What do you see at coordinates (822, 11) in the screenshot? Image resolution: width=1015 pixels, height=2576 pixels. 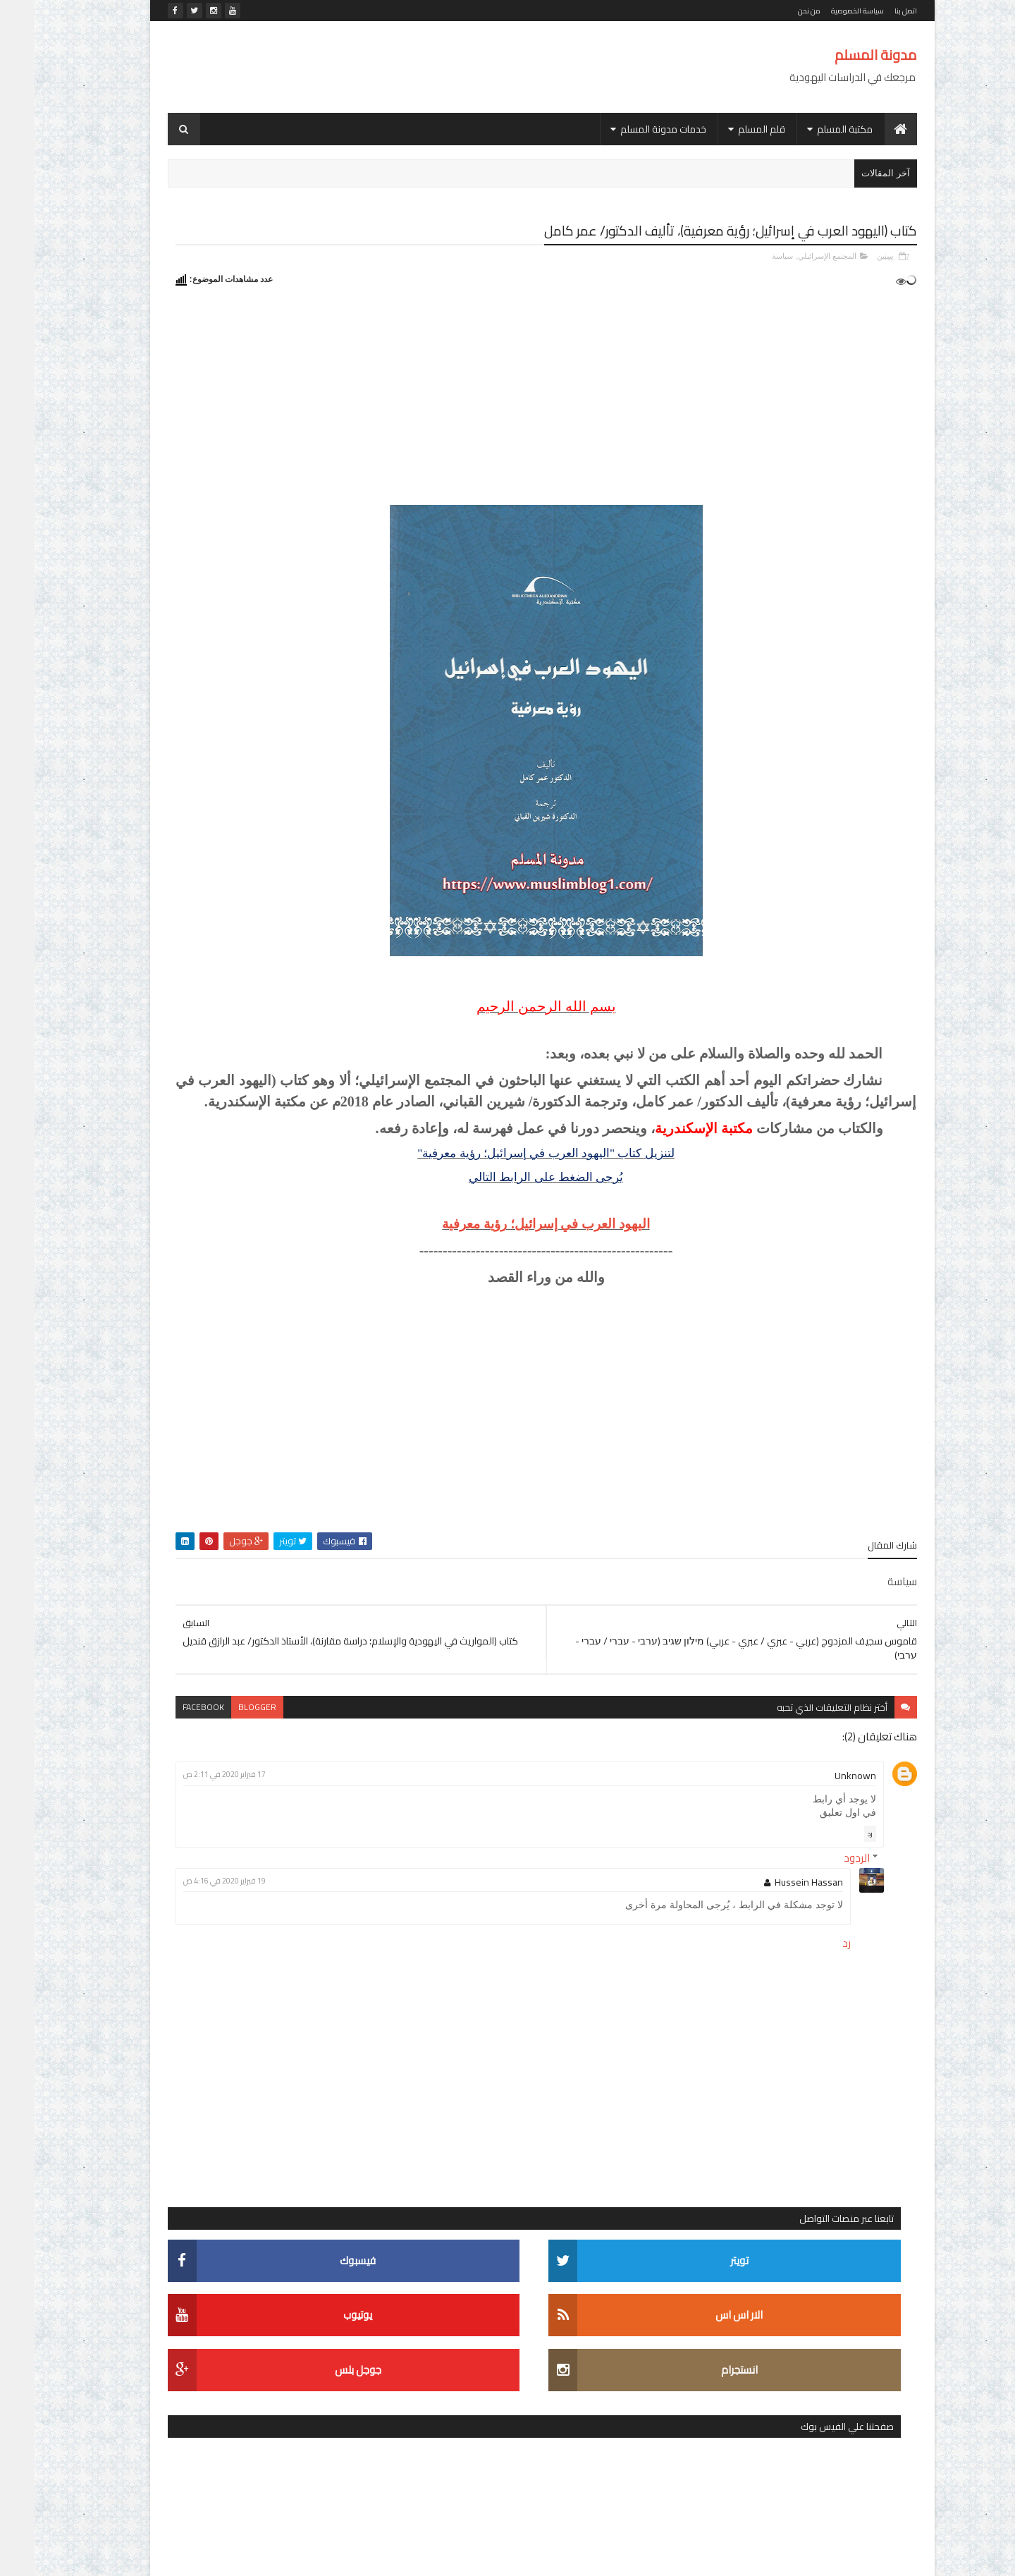 I see `سياسة الخصوصية` at bounding box center [822, 11].